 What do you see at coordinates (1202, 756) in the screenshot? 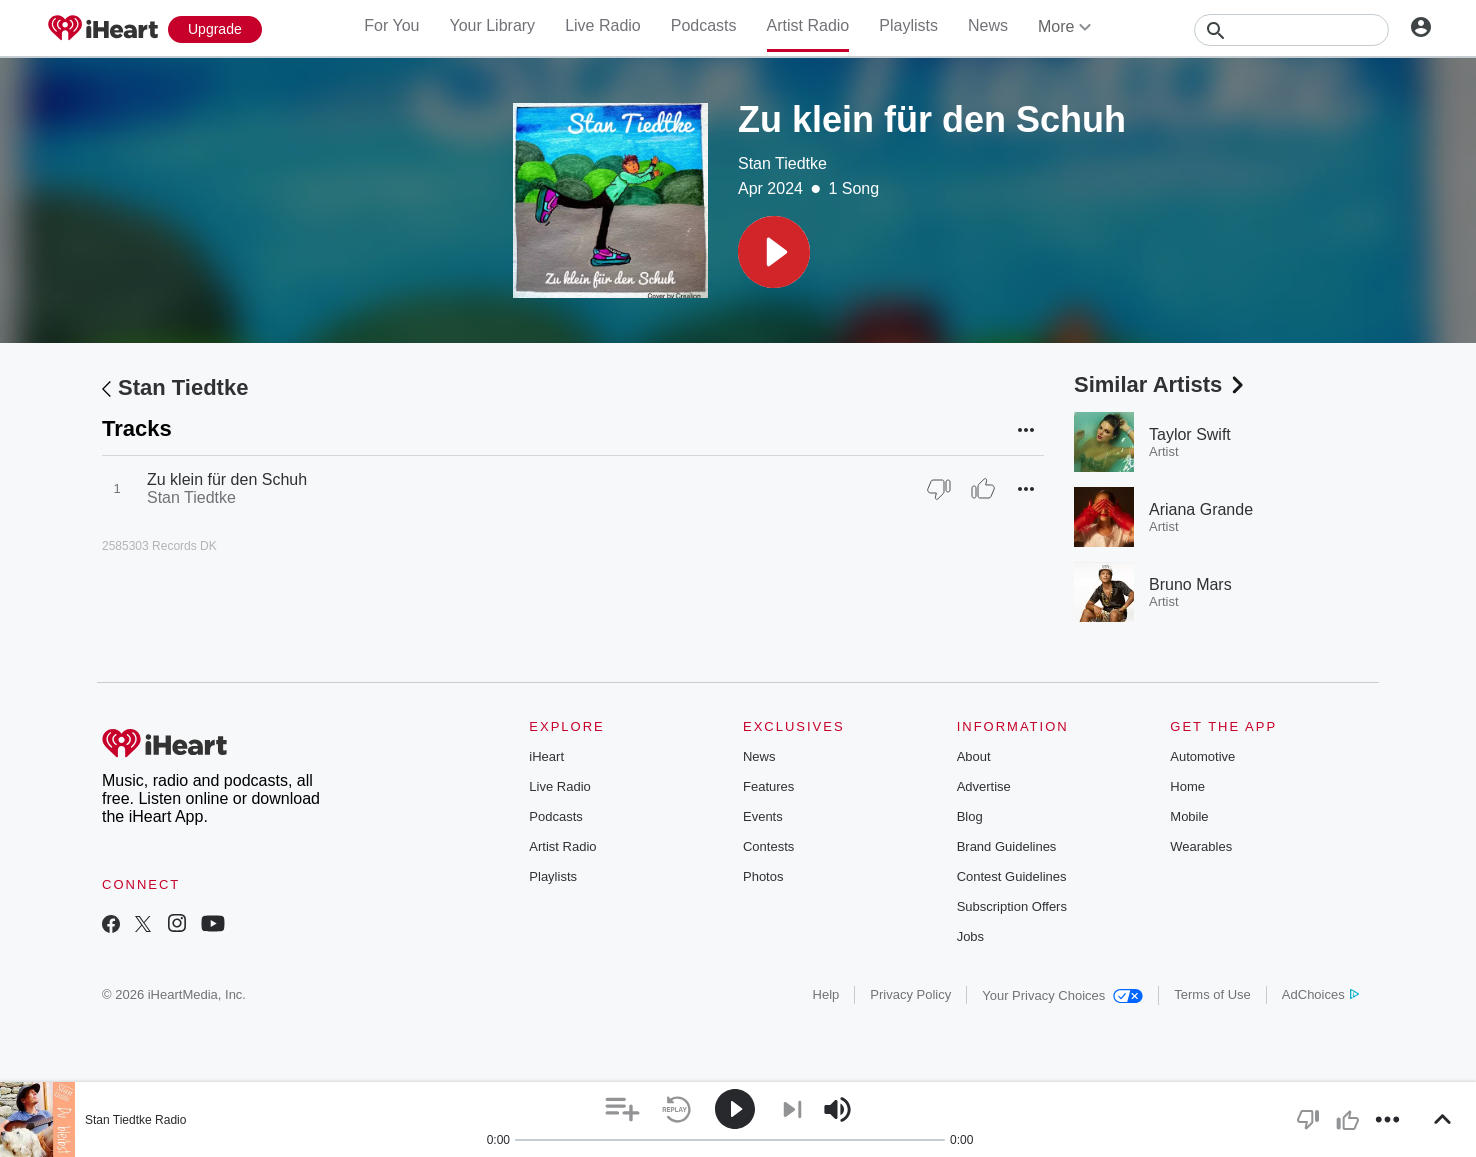
I see `Automotive` at bounding box center [1202, 756].